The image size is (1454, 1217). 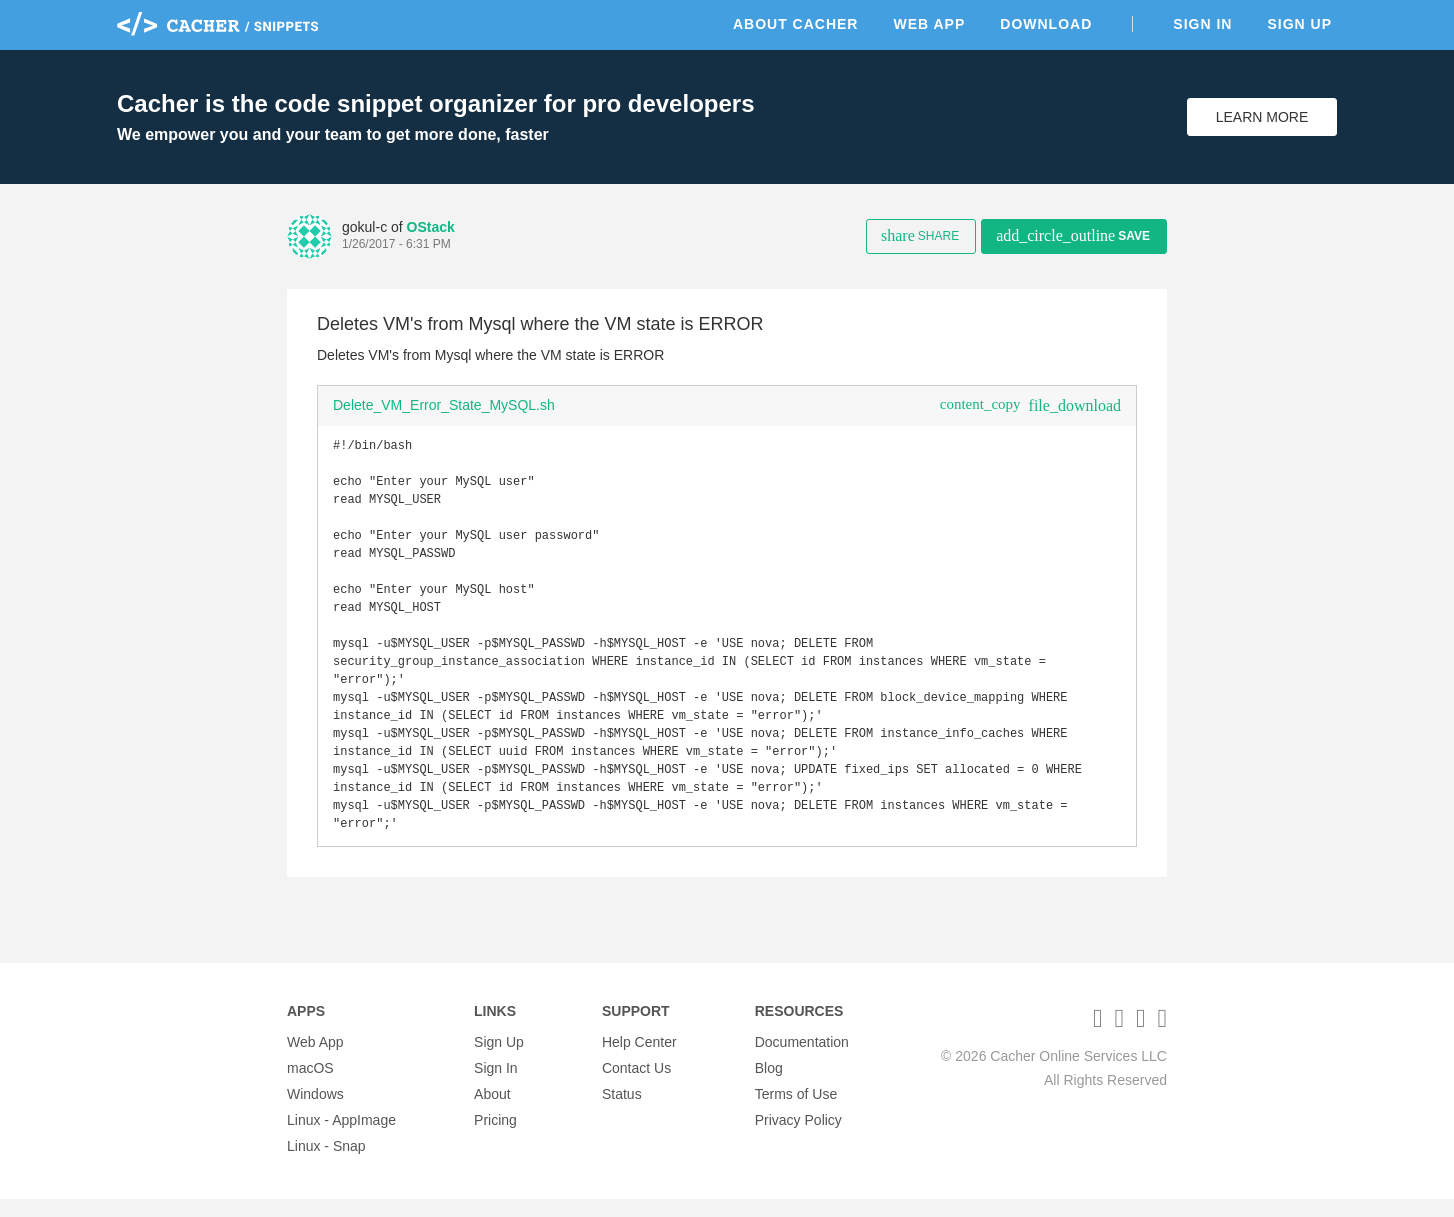 What do you see at coordinates (310, 1086) in the screenshot?
I see `macOS` at bounding box center [310, 1086].